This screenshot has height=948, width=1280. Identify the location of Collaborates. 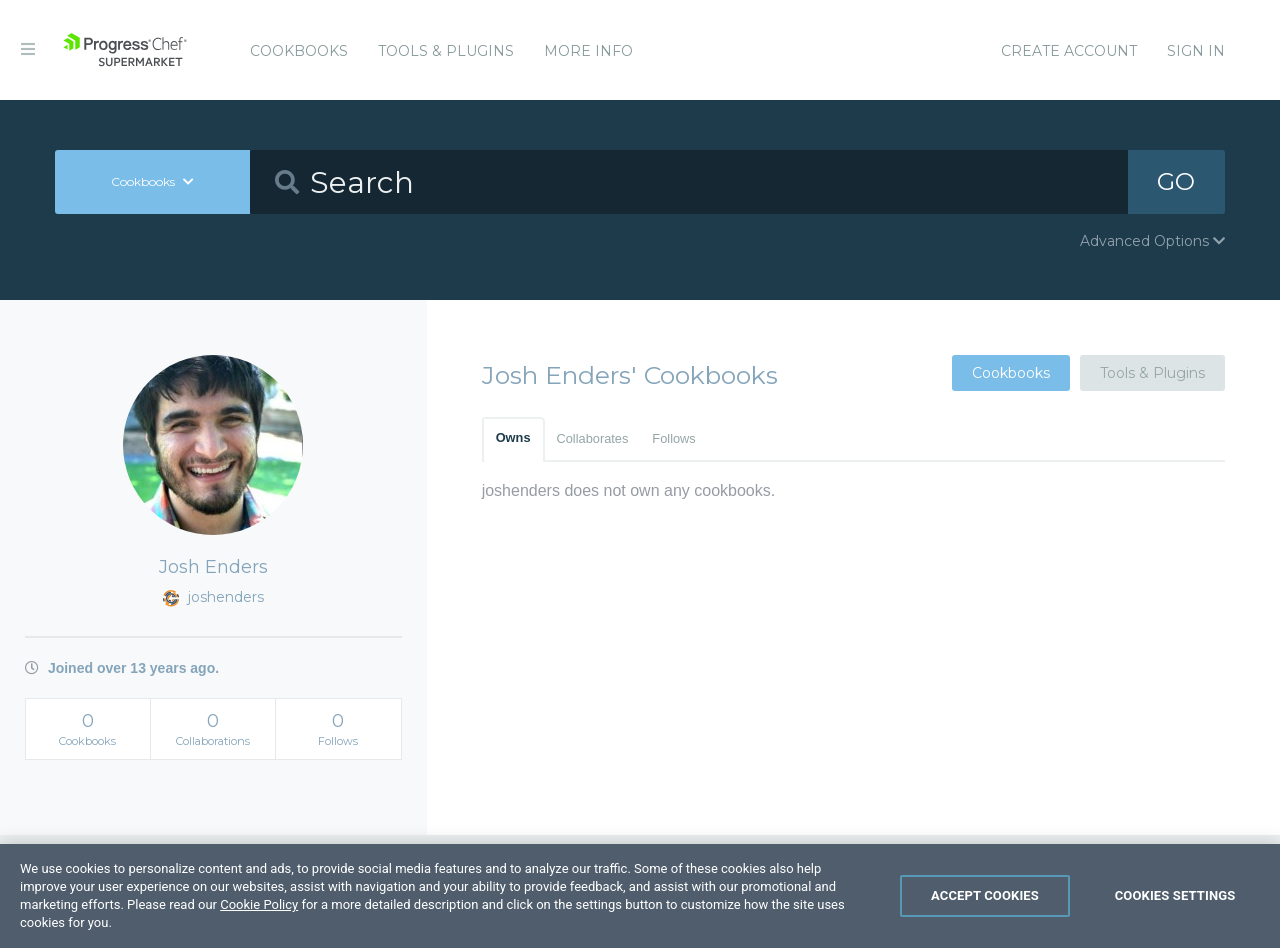
(593, 438).